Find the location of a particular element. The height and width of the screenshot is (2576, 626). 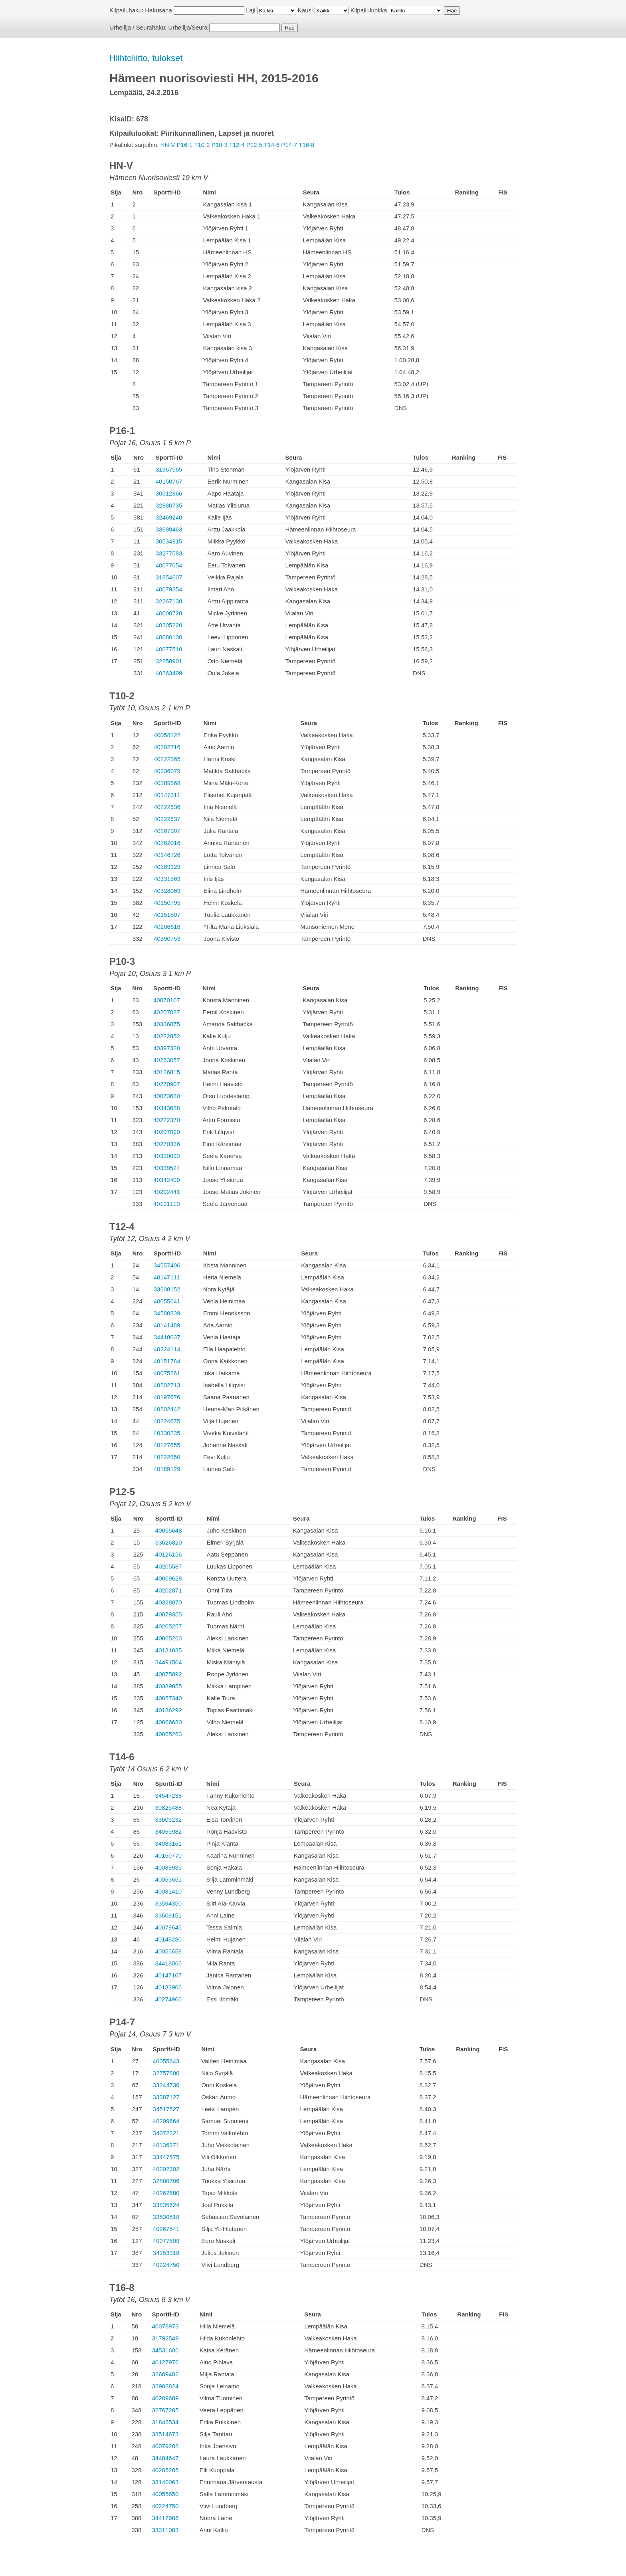

40079645 is located at coordinates (168, 1927).